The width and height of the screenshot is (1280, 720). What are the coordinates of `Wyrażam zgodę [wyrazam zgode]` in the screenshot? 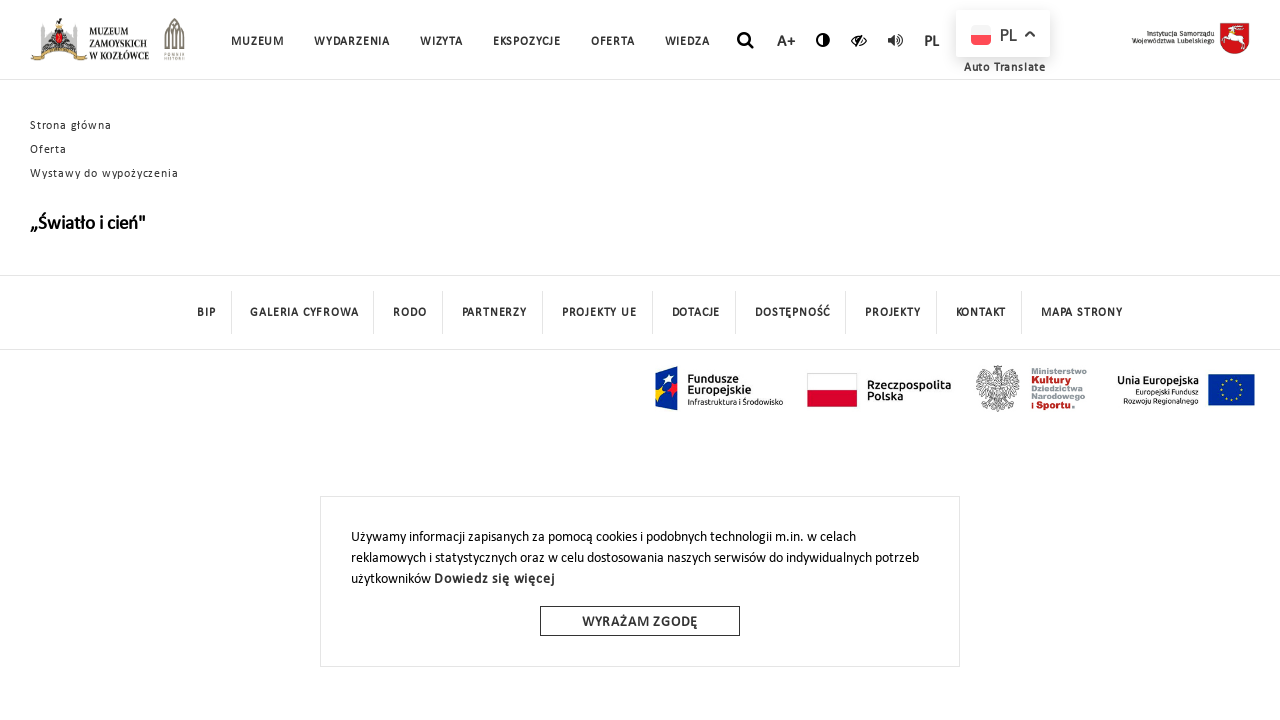 It's located at (640, 622).